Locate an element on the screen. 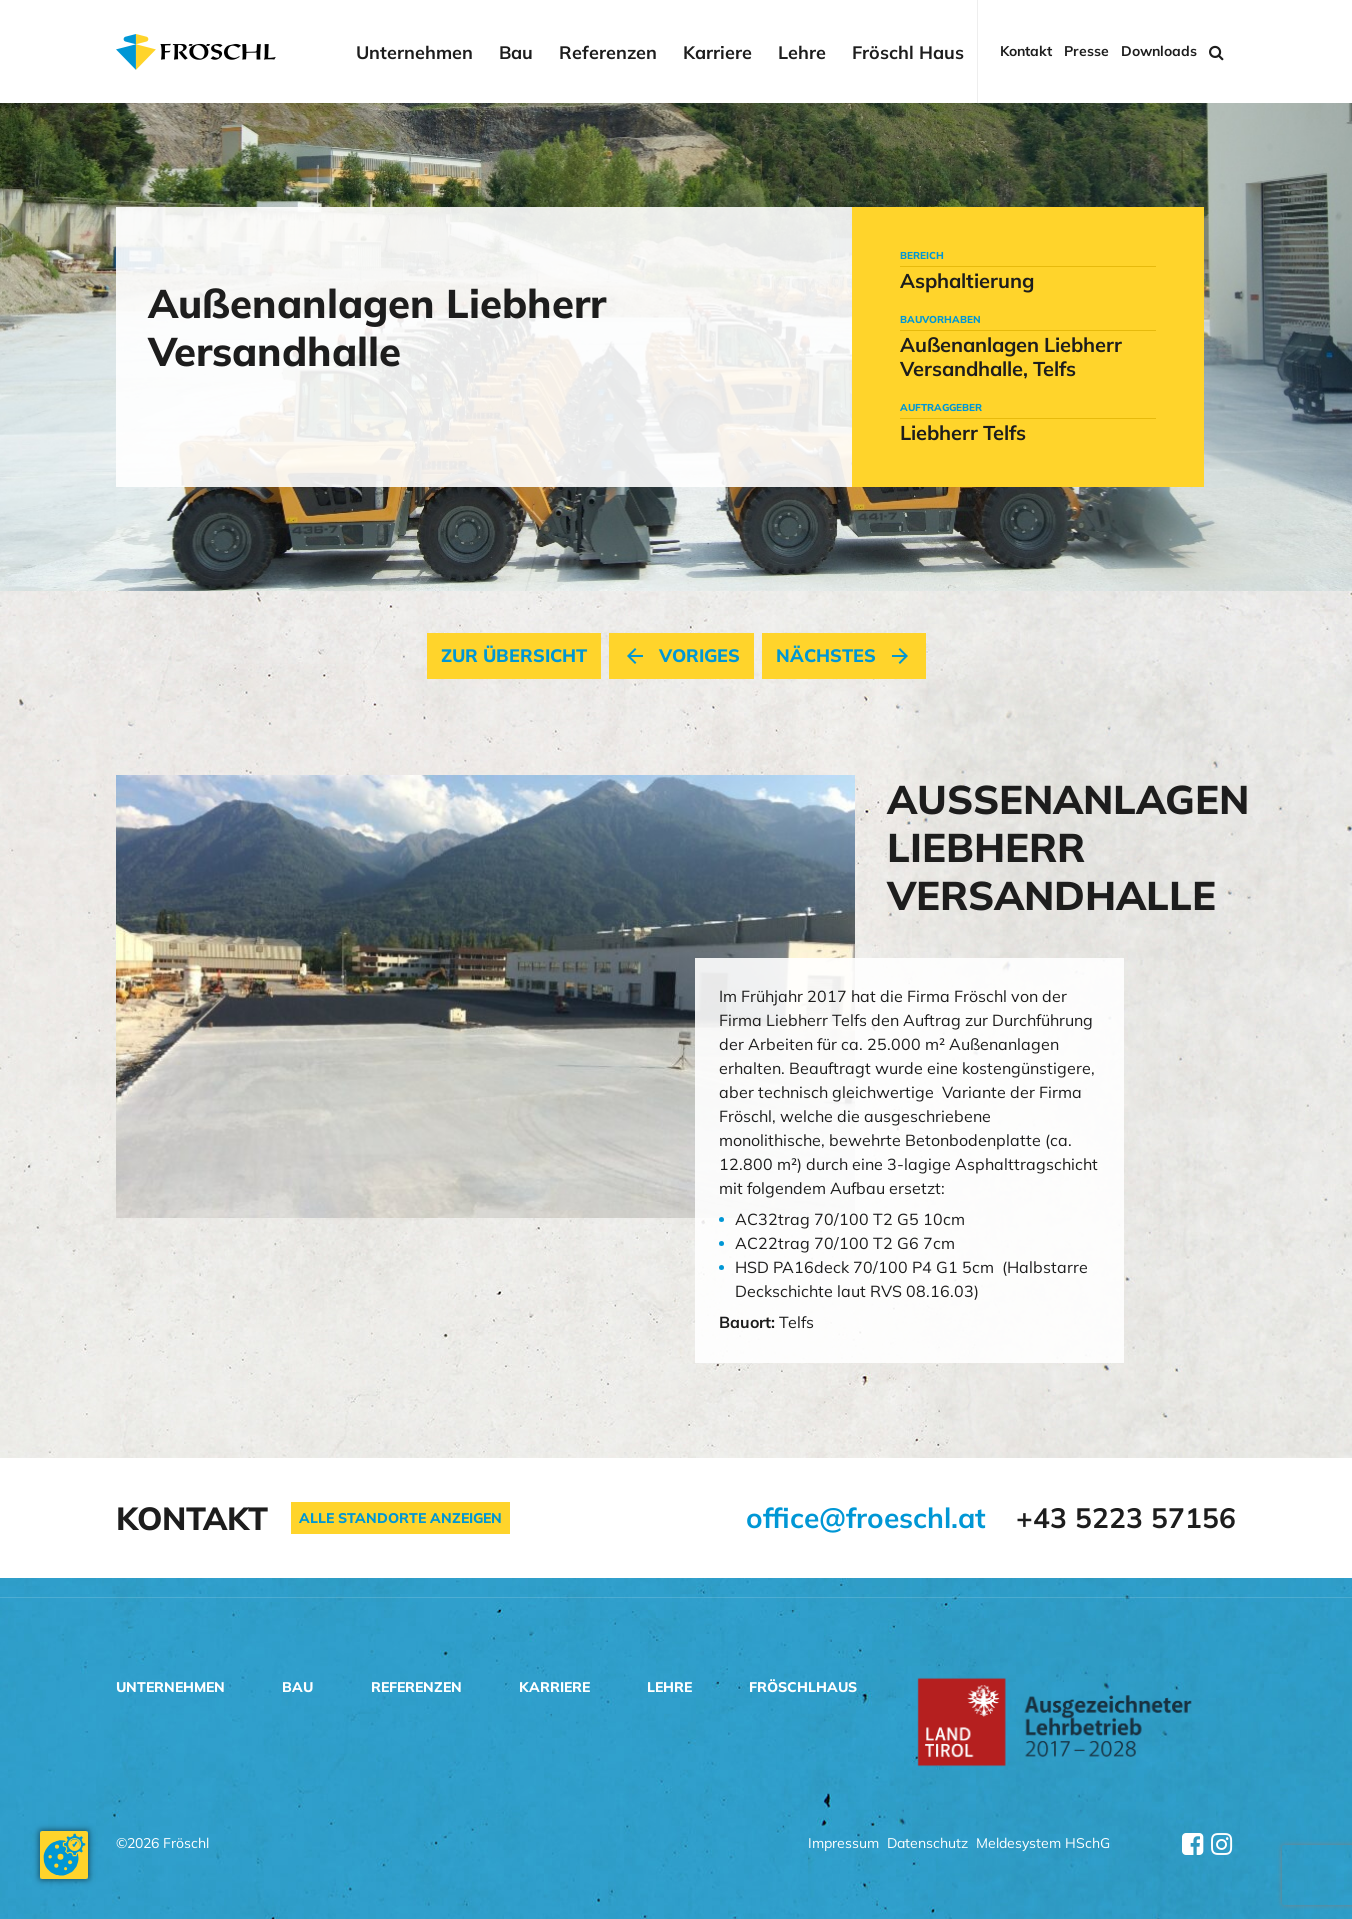 This screenshot has width=1352, height=1919. office@froeschl.at is located at coordinates (866, 1517).